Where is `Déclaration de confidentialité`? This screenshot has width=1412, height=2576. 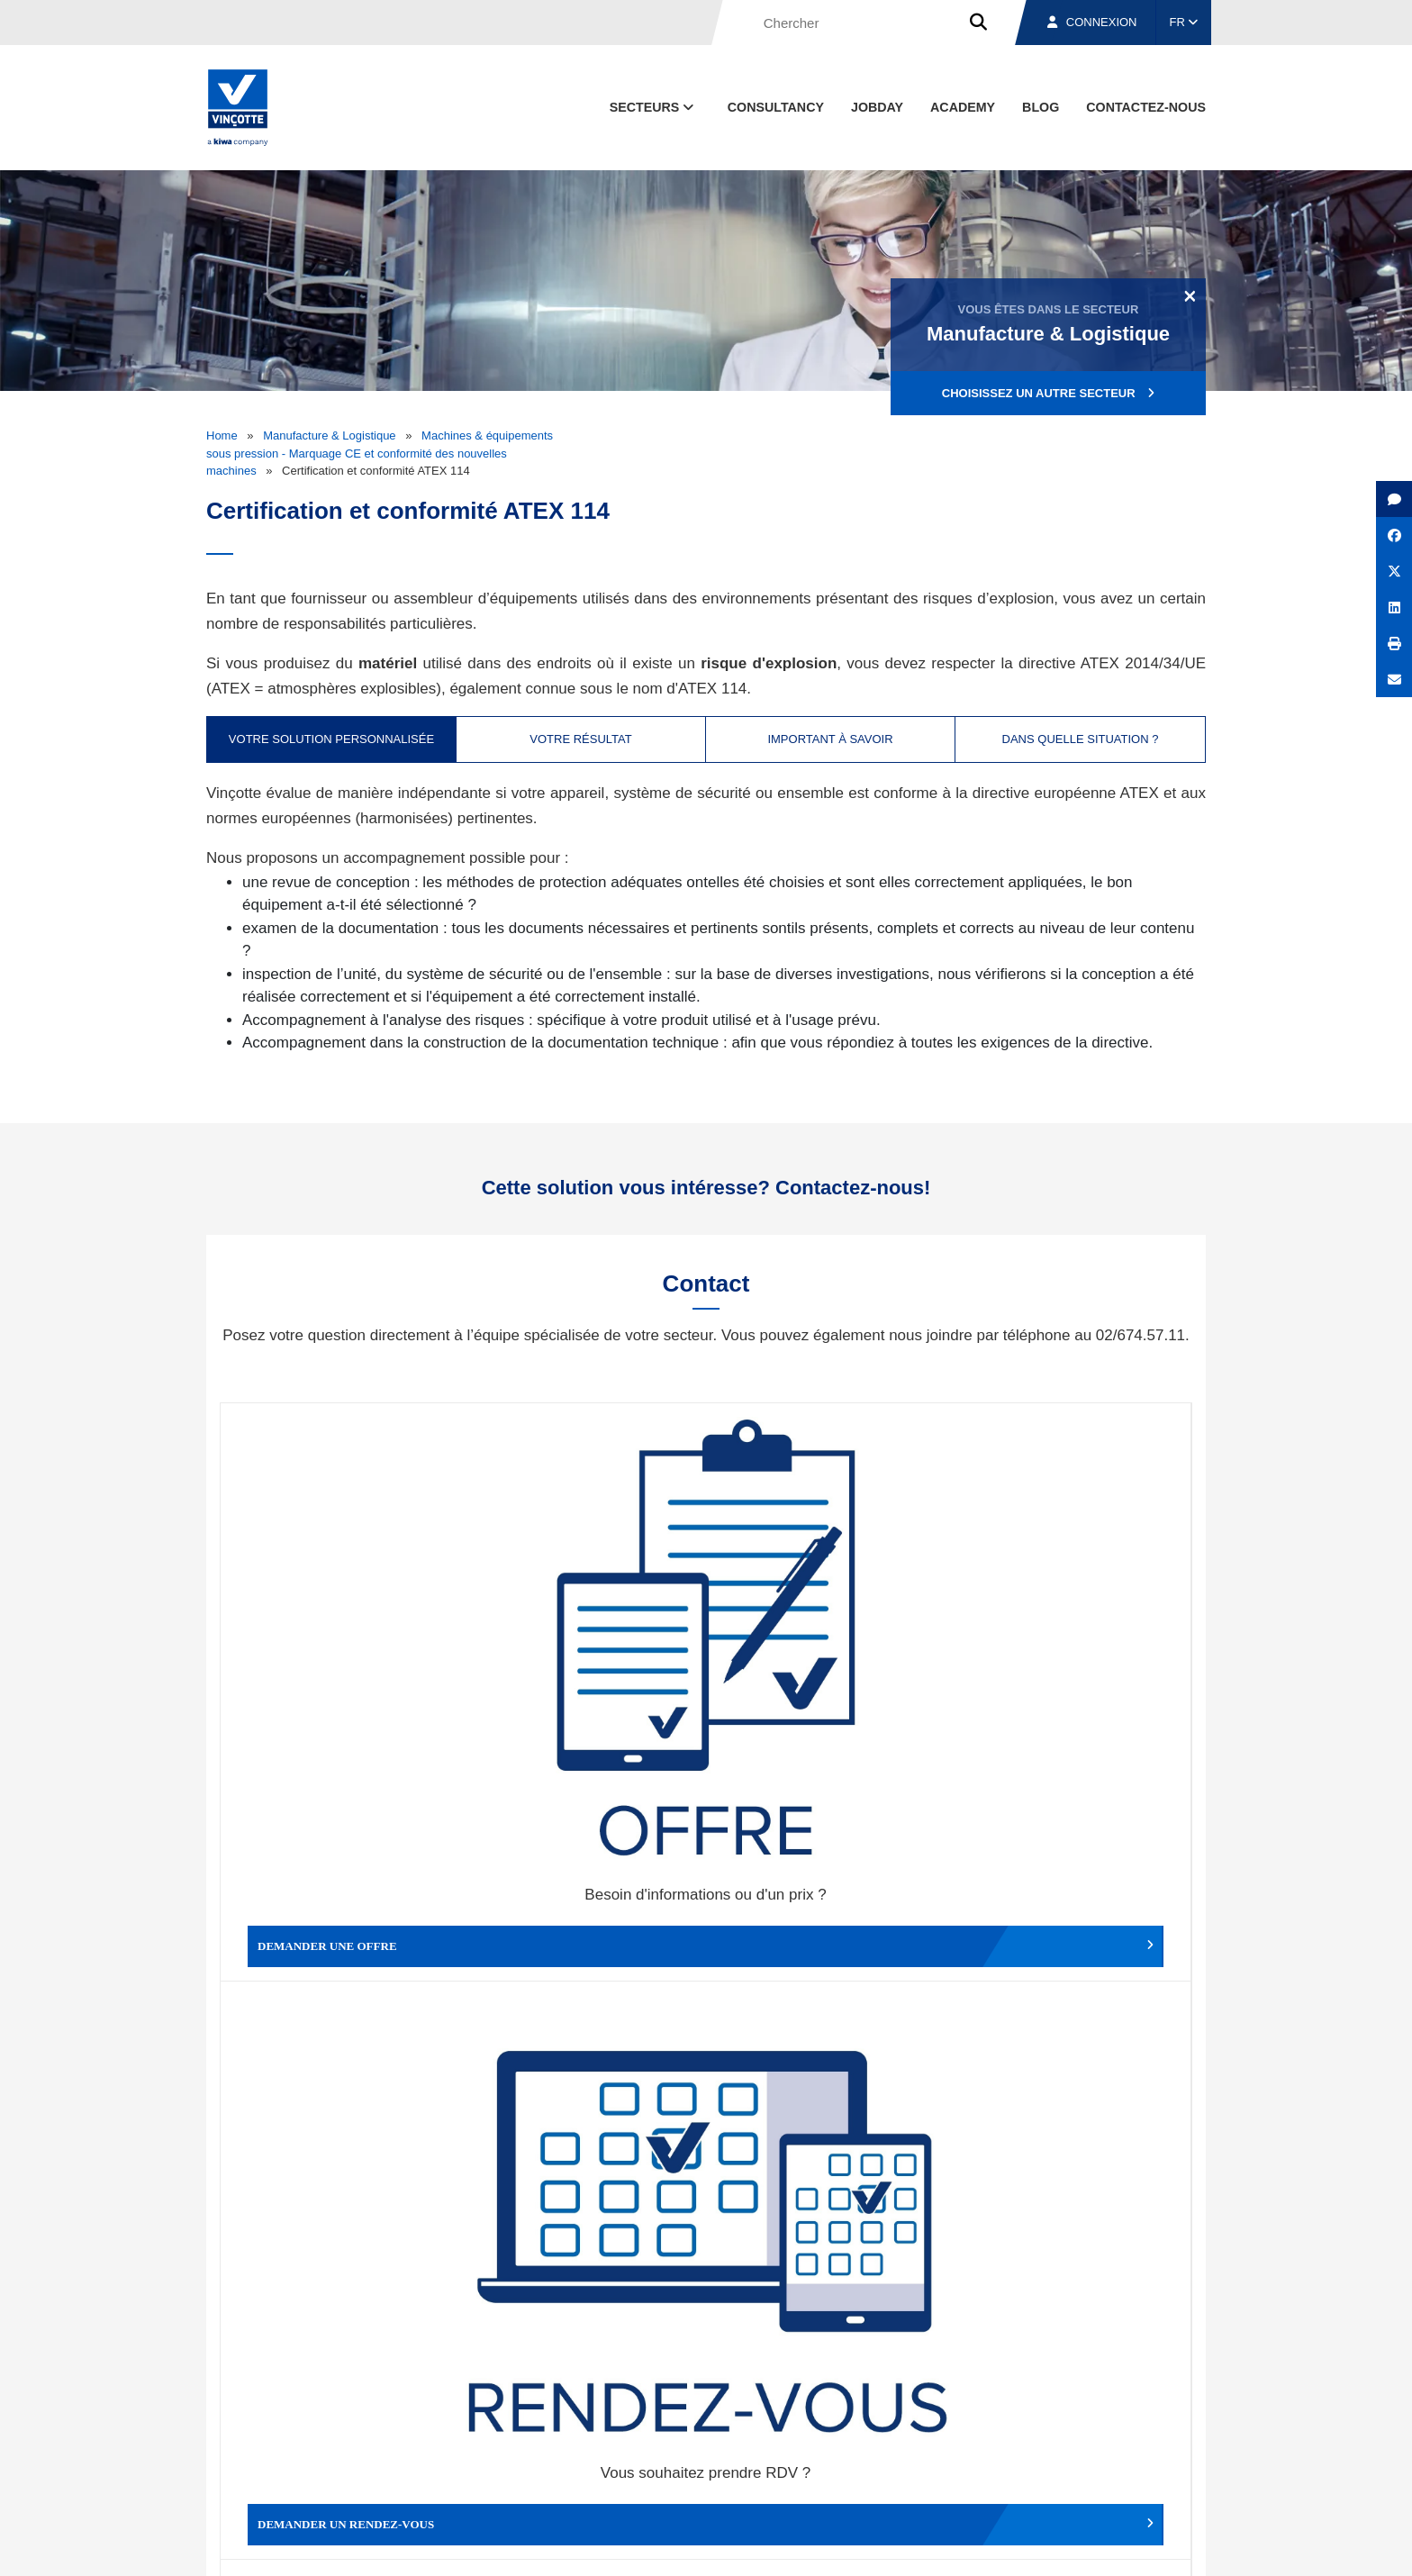 Déclaration de confidentialité is located at coordinates (1120, 2545).